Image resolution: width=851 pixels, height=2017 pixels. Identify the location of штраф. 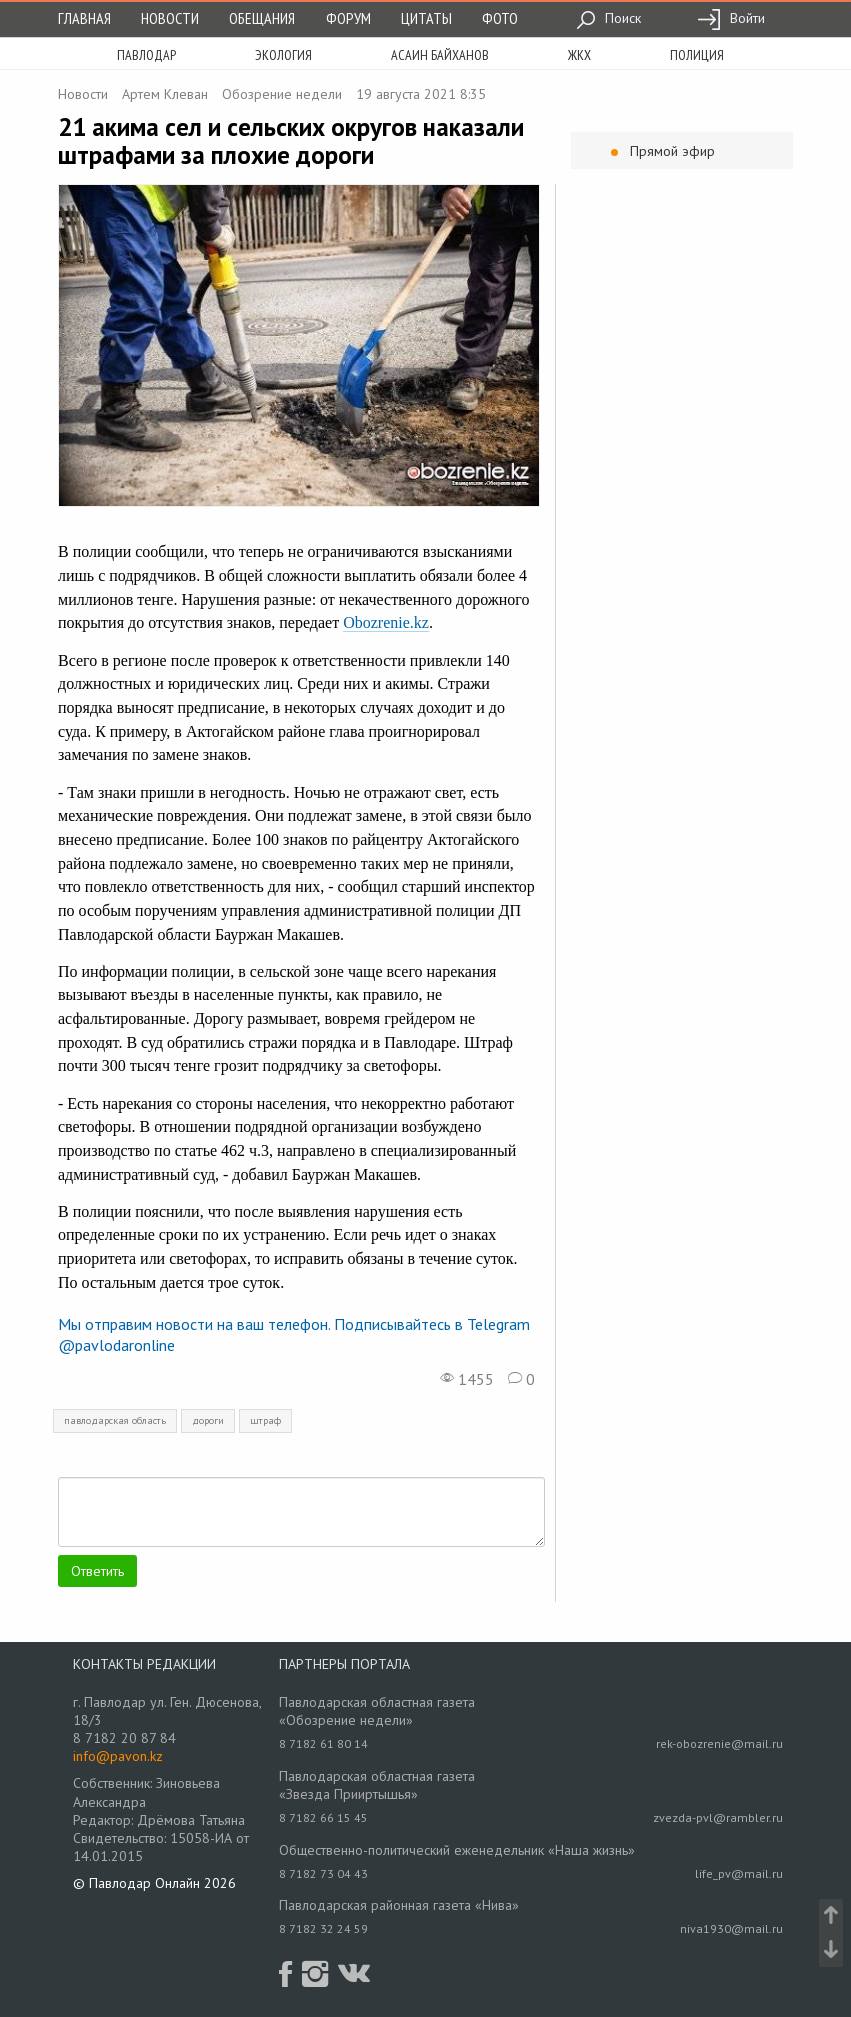
(265, 1420).